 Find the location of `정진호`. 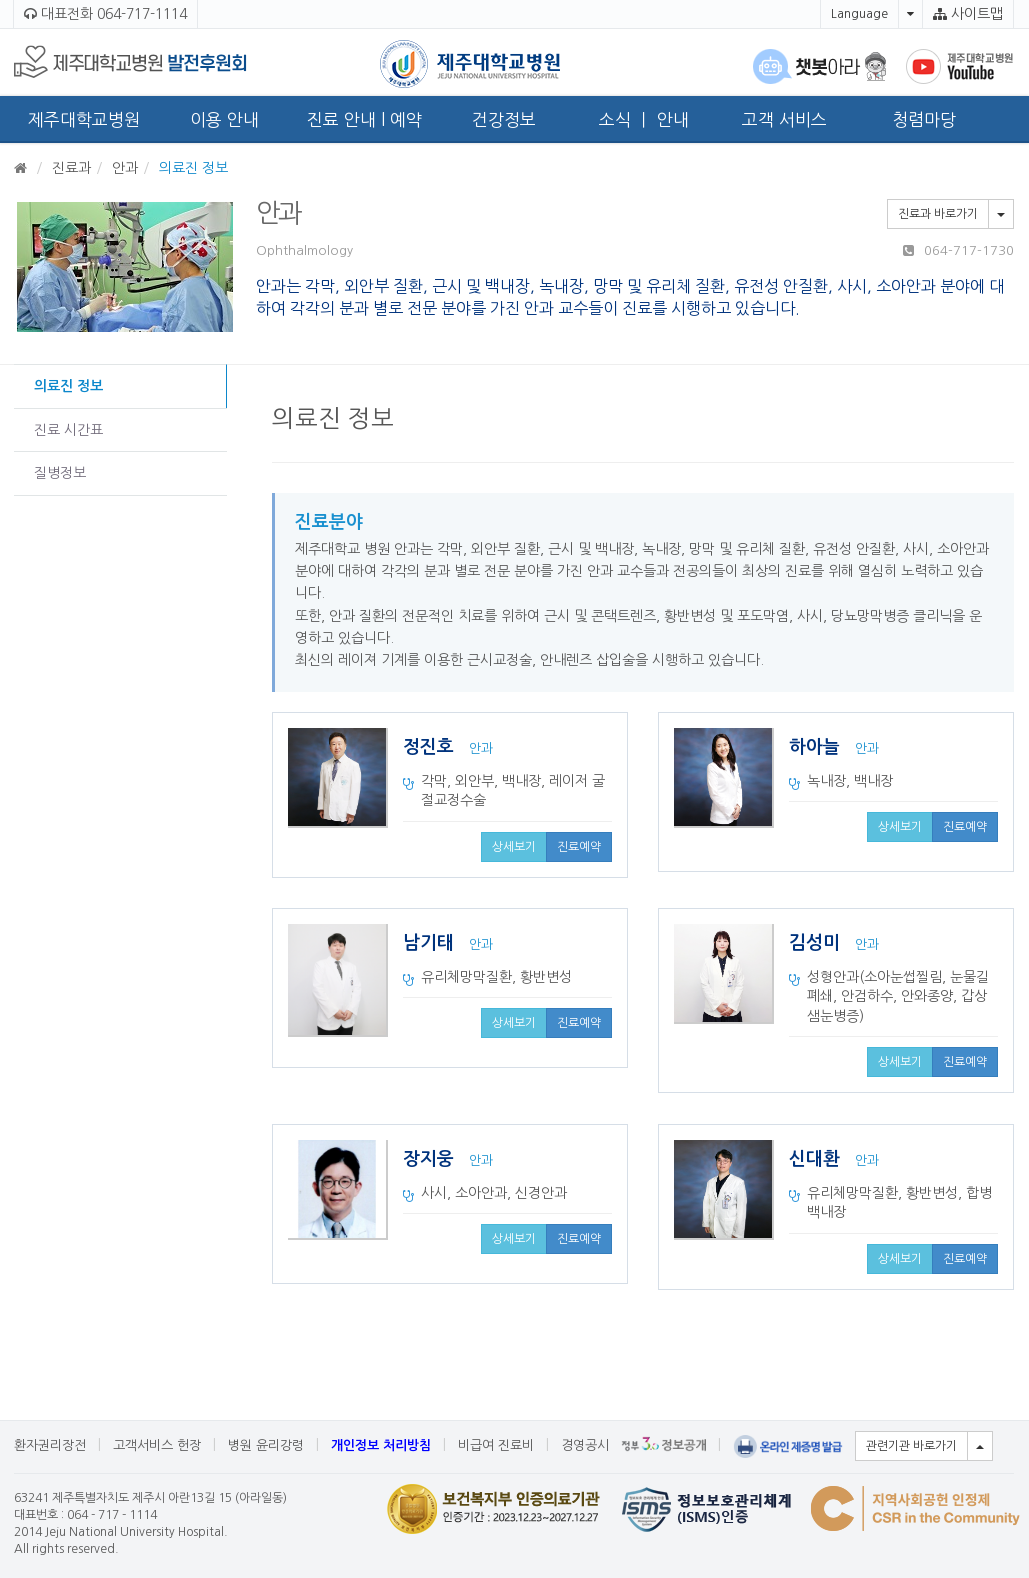

정진호 is located at coordinates (431, 747).